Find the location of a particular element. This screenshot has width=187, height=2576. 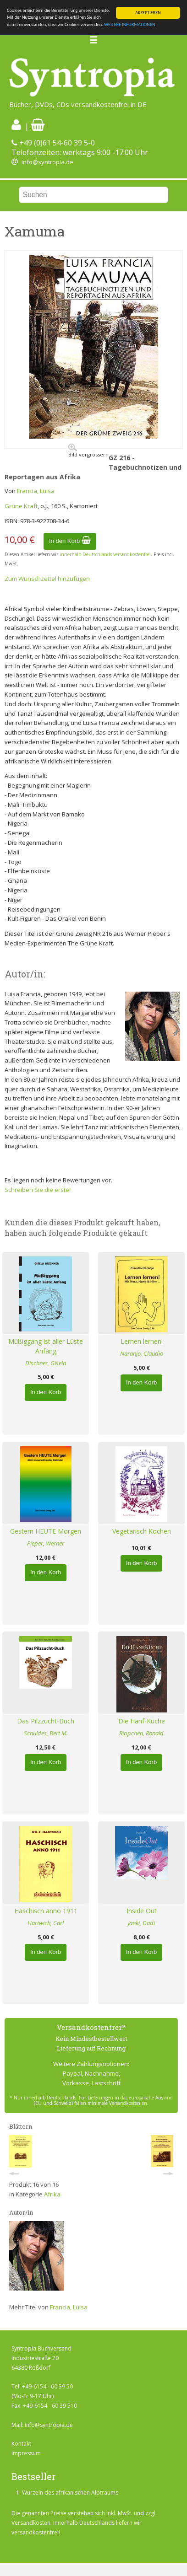

Francia, Luisa is located at coordinates (36, 491).